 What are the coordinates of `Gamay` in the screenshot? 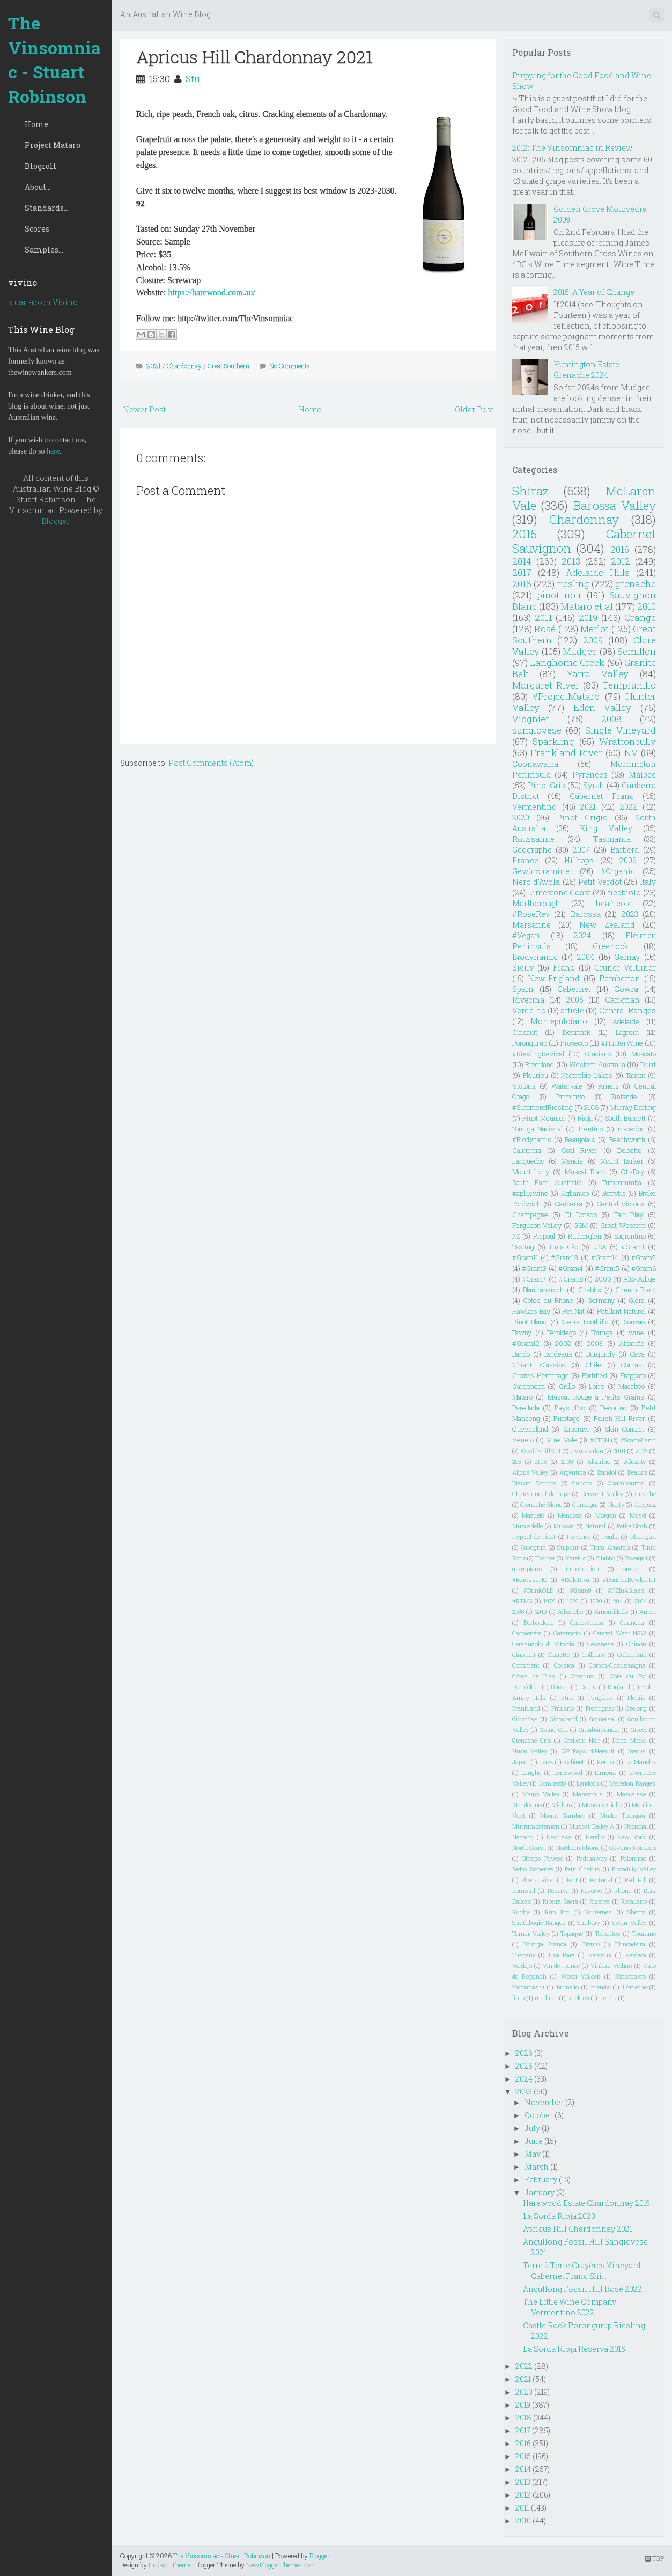 It's located at (627, 957).